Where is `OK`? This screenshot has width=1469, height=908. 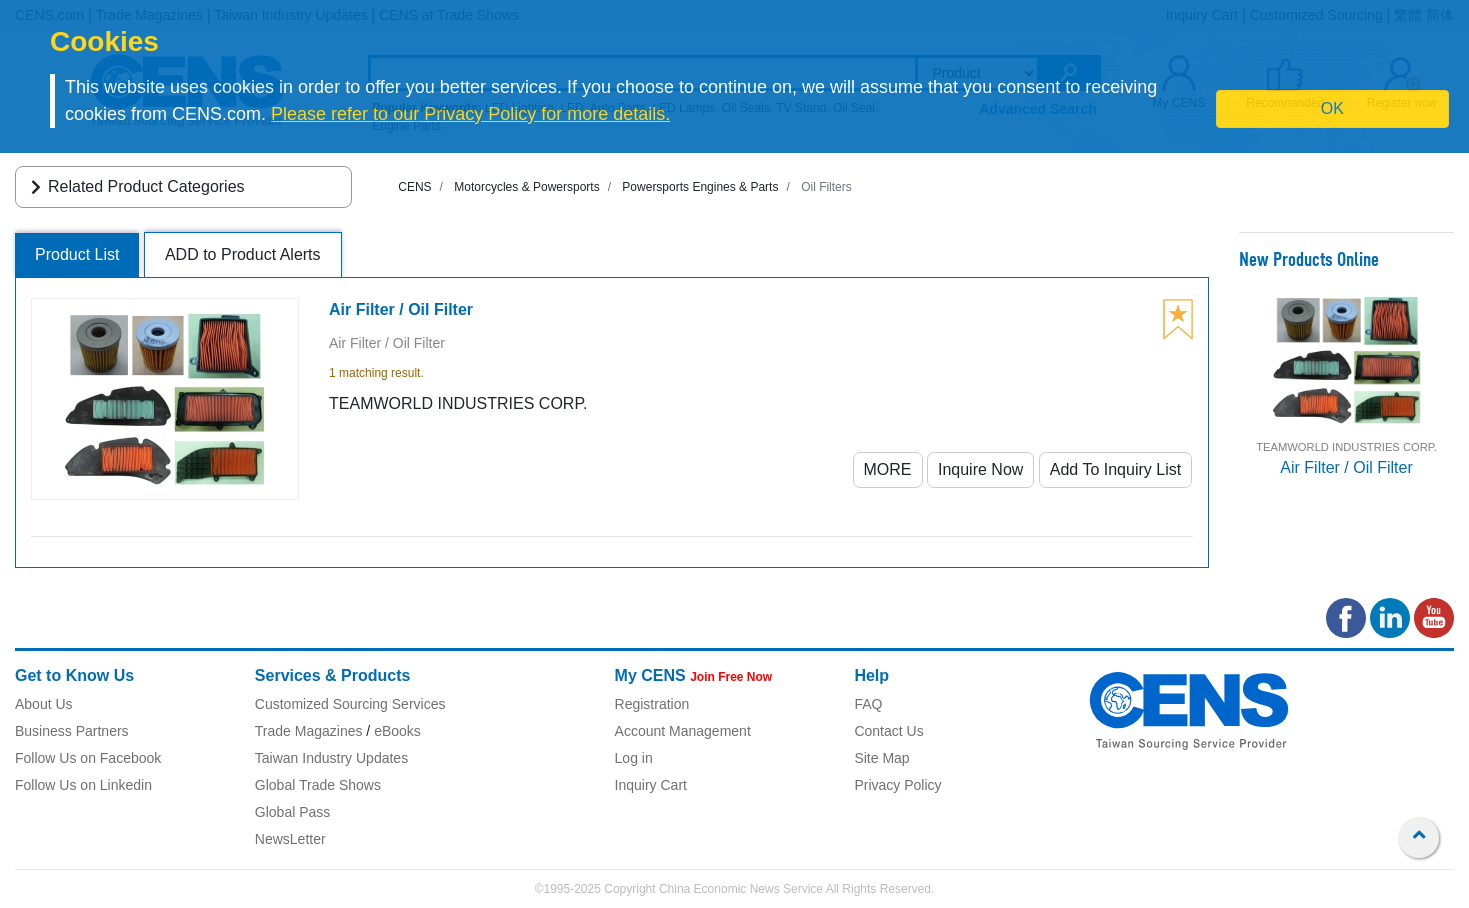
OK is located at coordinates (1332, 108).